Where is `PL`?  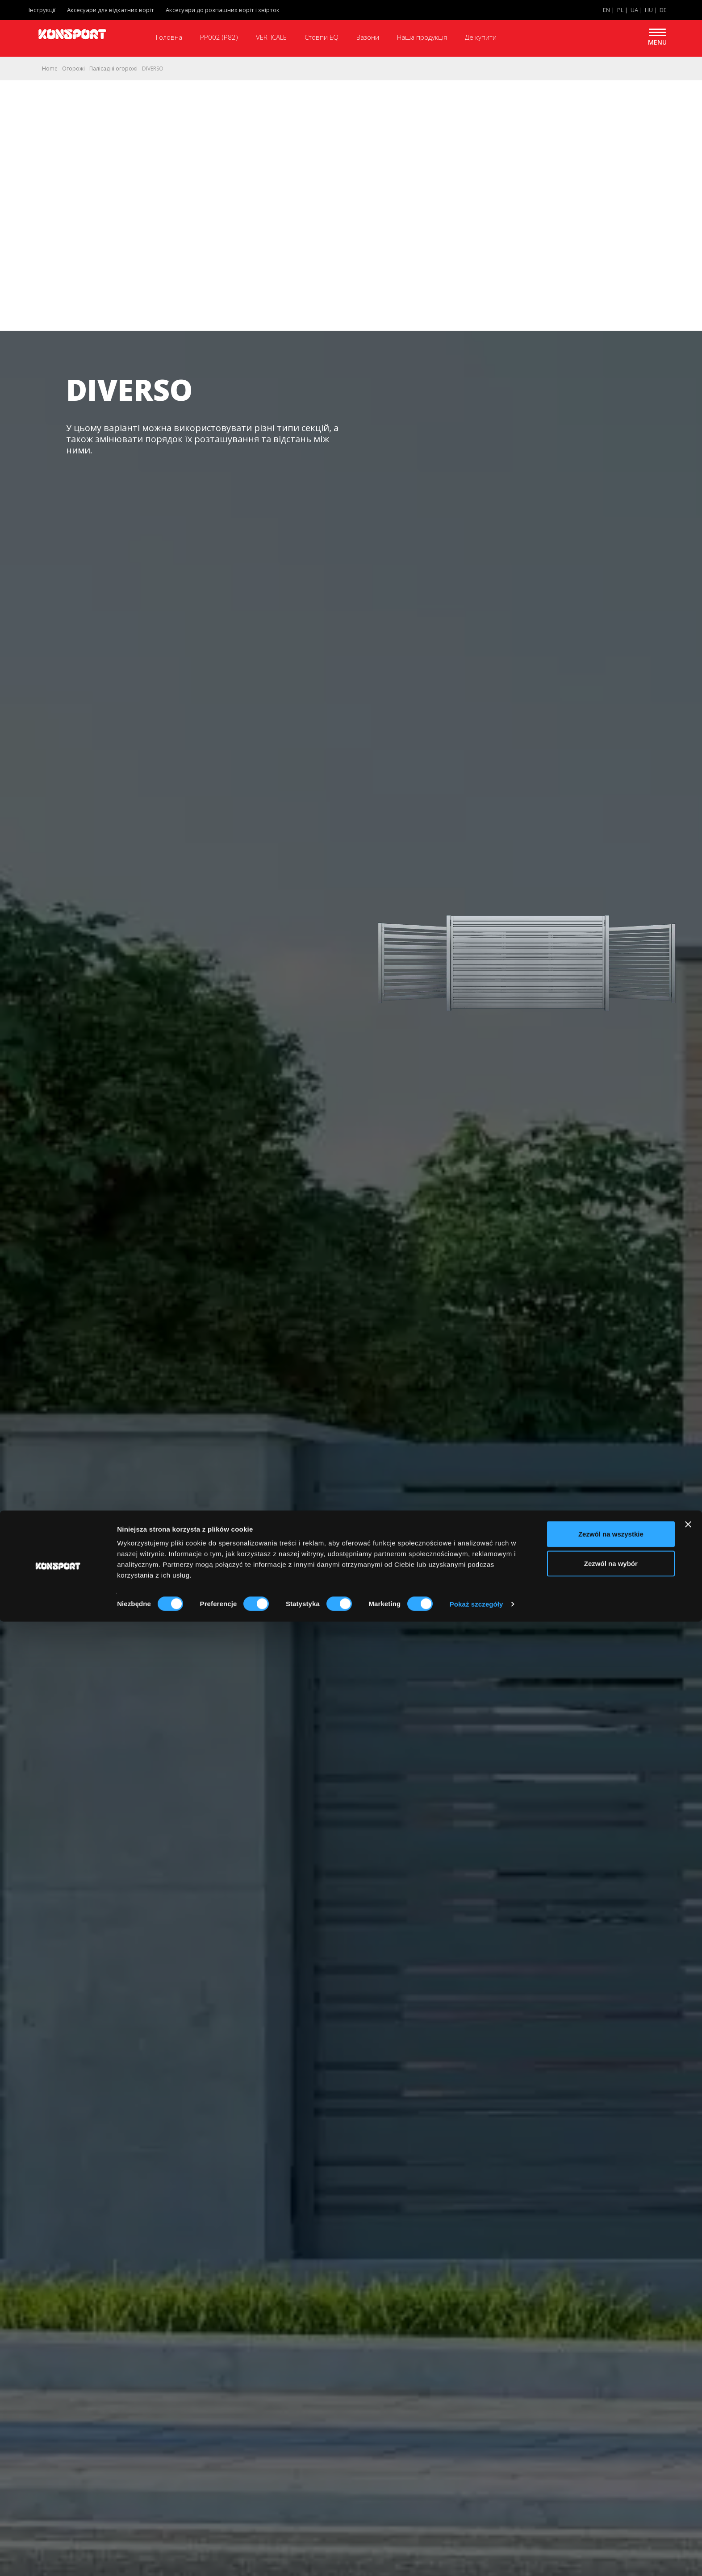 PL is located at coordinates (620, 10).